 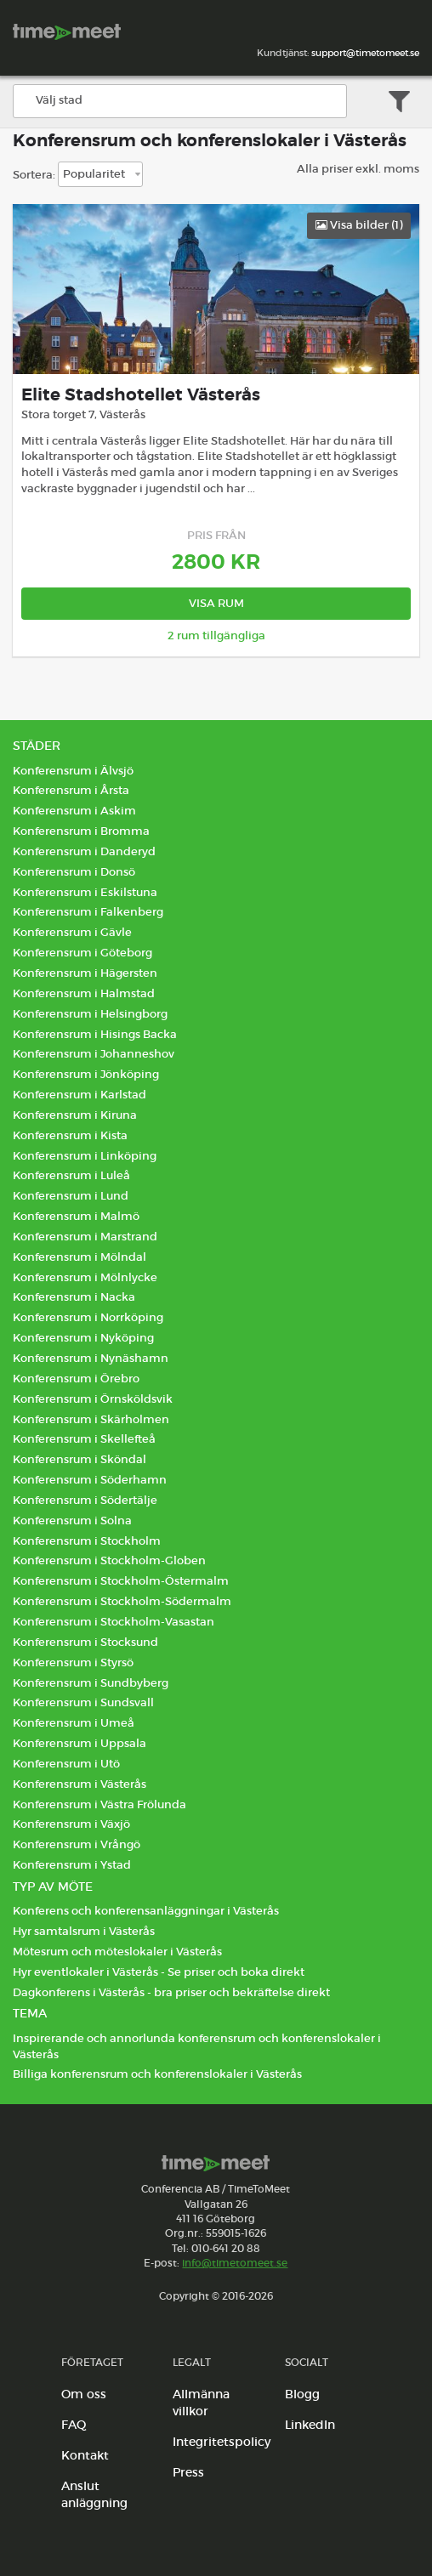 I want to click on Konferensrum i Västra Frölunda, so click(x=99, y=1804).